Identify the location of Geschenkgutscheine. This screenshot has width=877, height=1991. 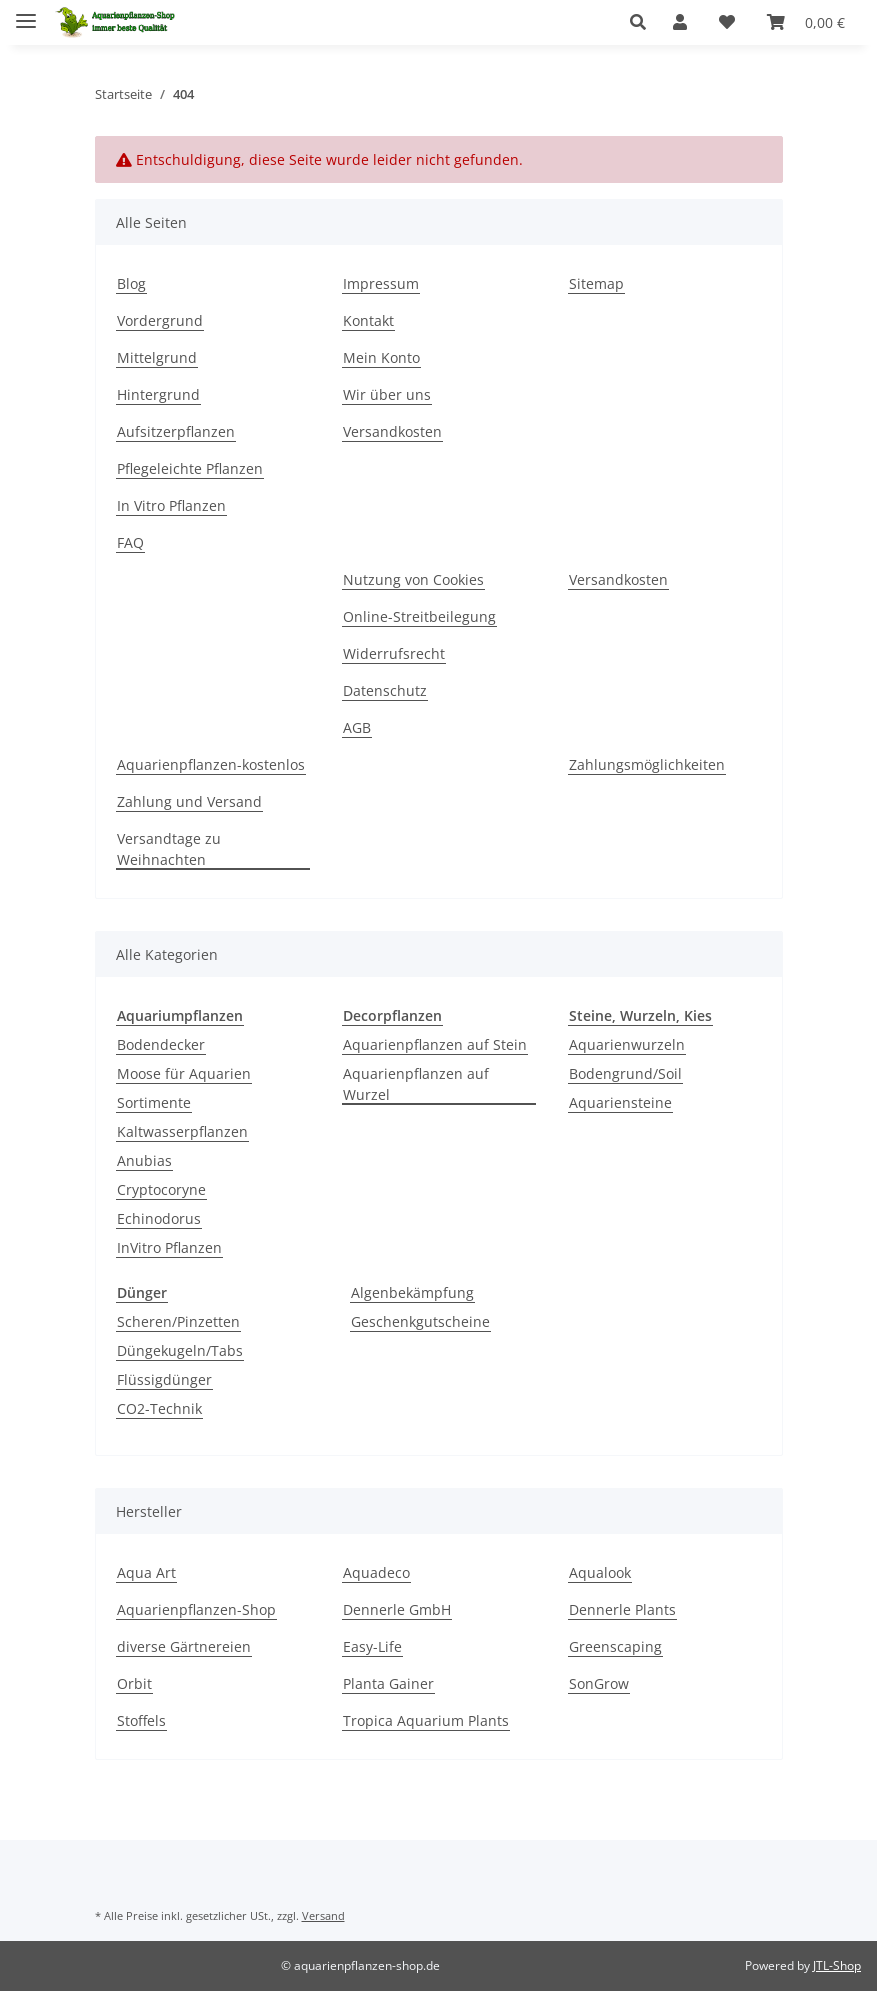
(420, 1321).